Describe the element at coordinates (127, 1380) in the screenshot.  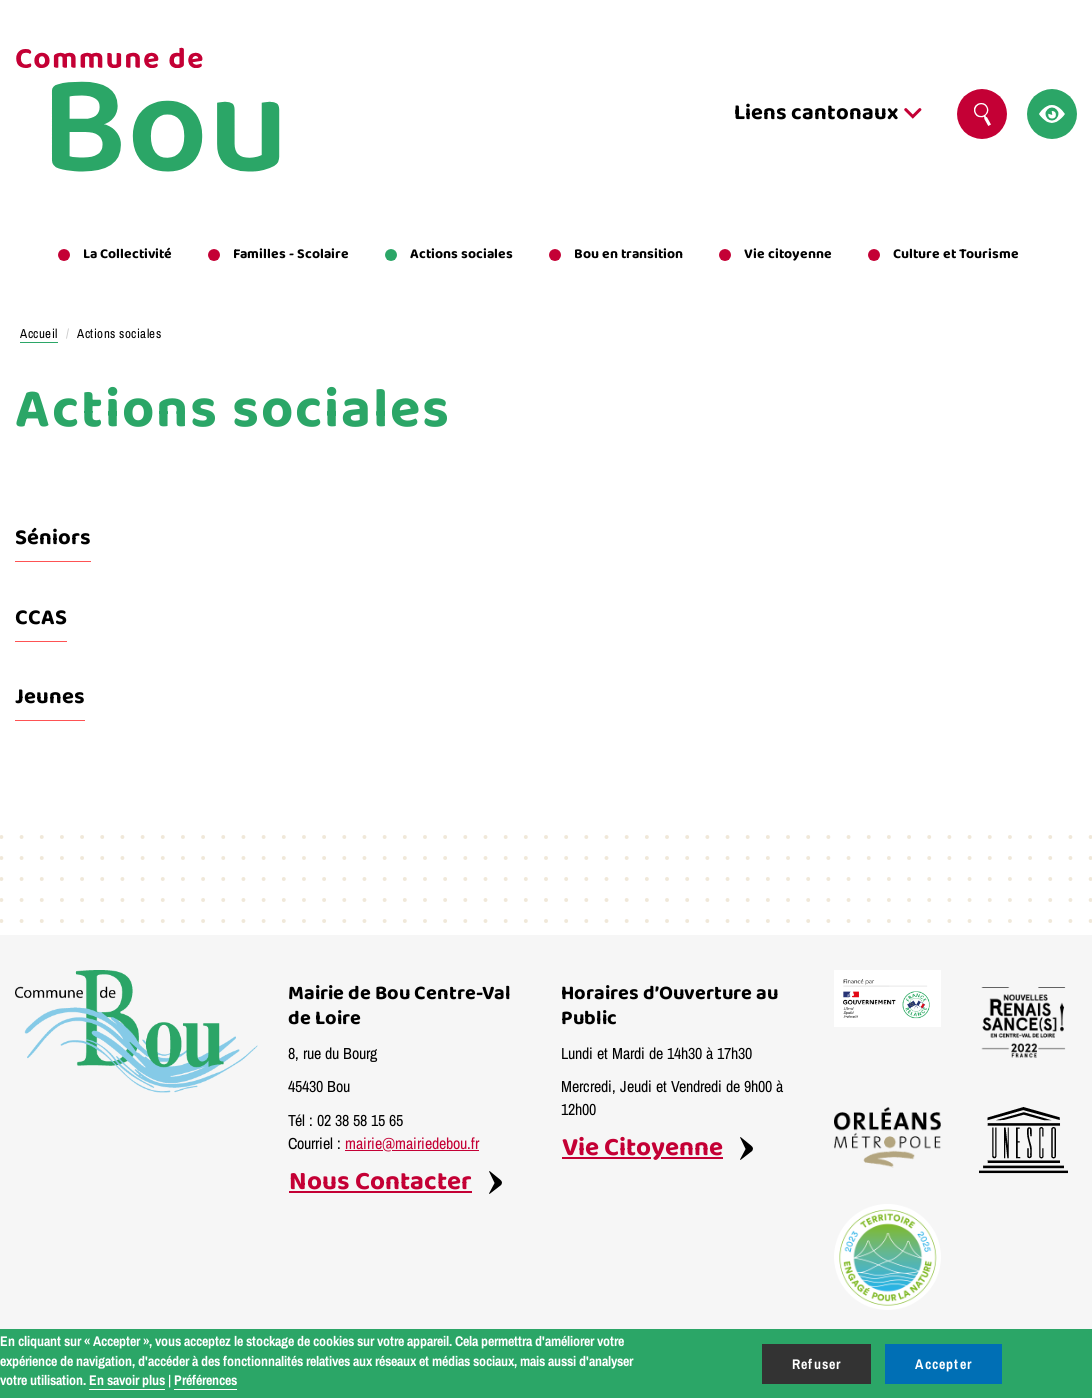
I see `En savoir plus` at that location.